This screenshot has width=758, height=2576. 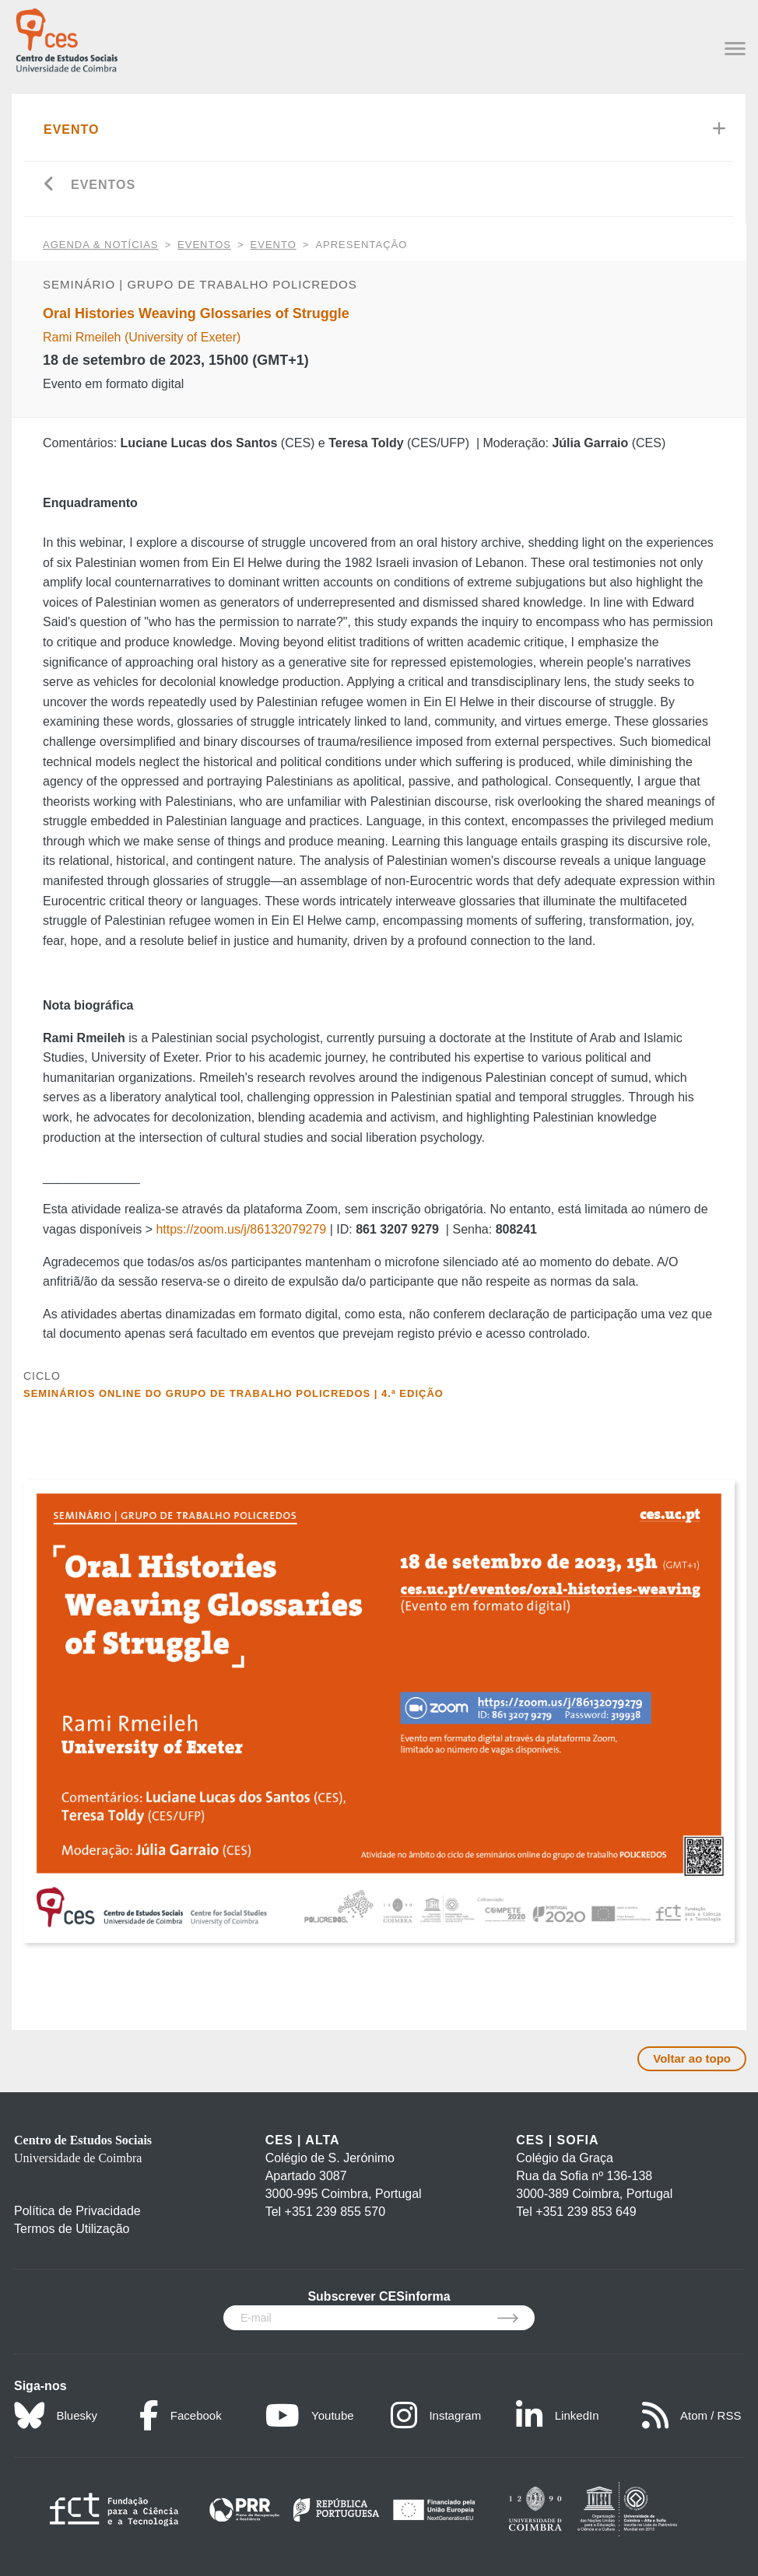 I want to click on +351 239 853 649, so click(x=585, y=2211).